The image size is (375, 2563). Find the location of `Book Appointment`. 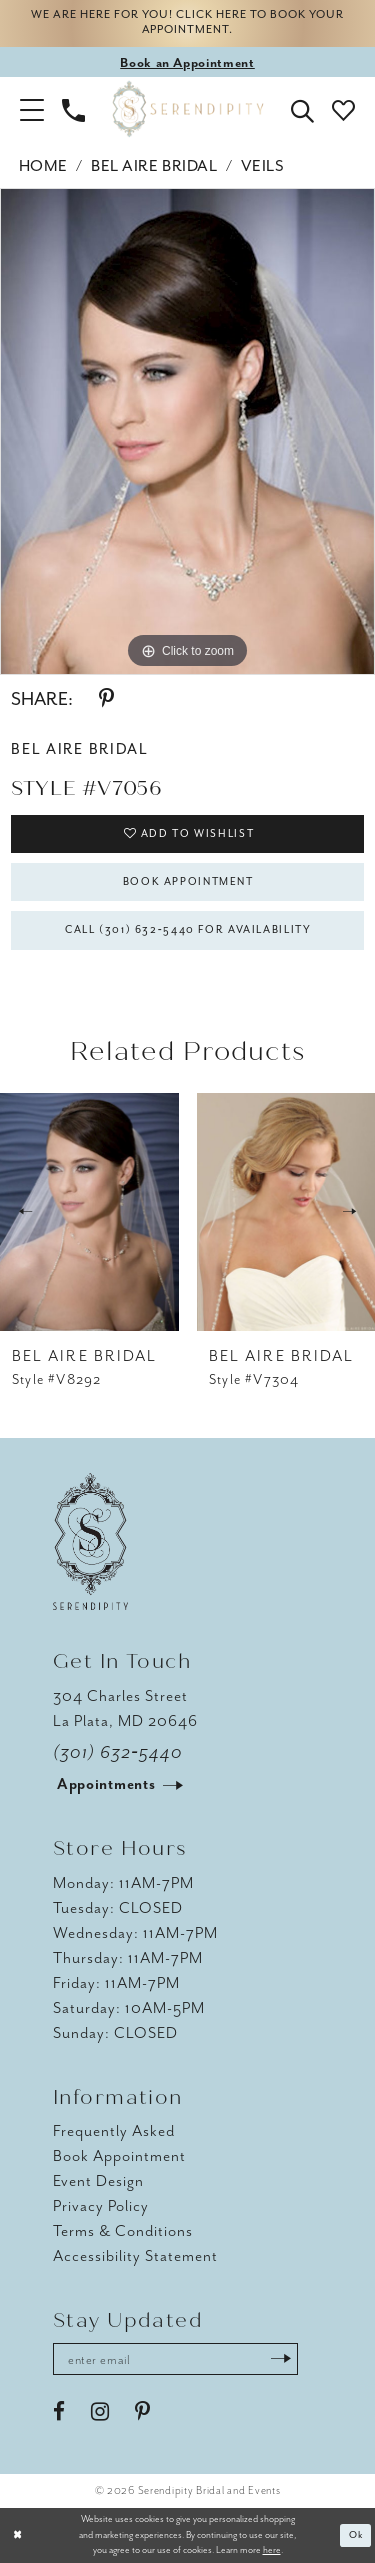

Book Appointment is located at coordinates (188, 881).